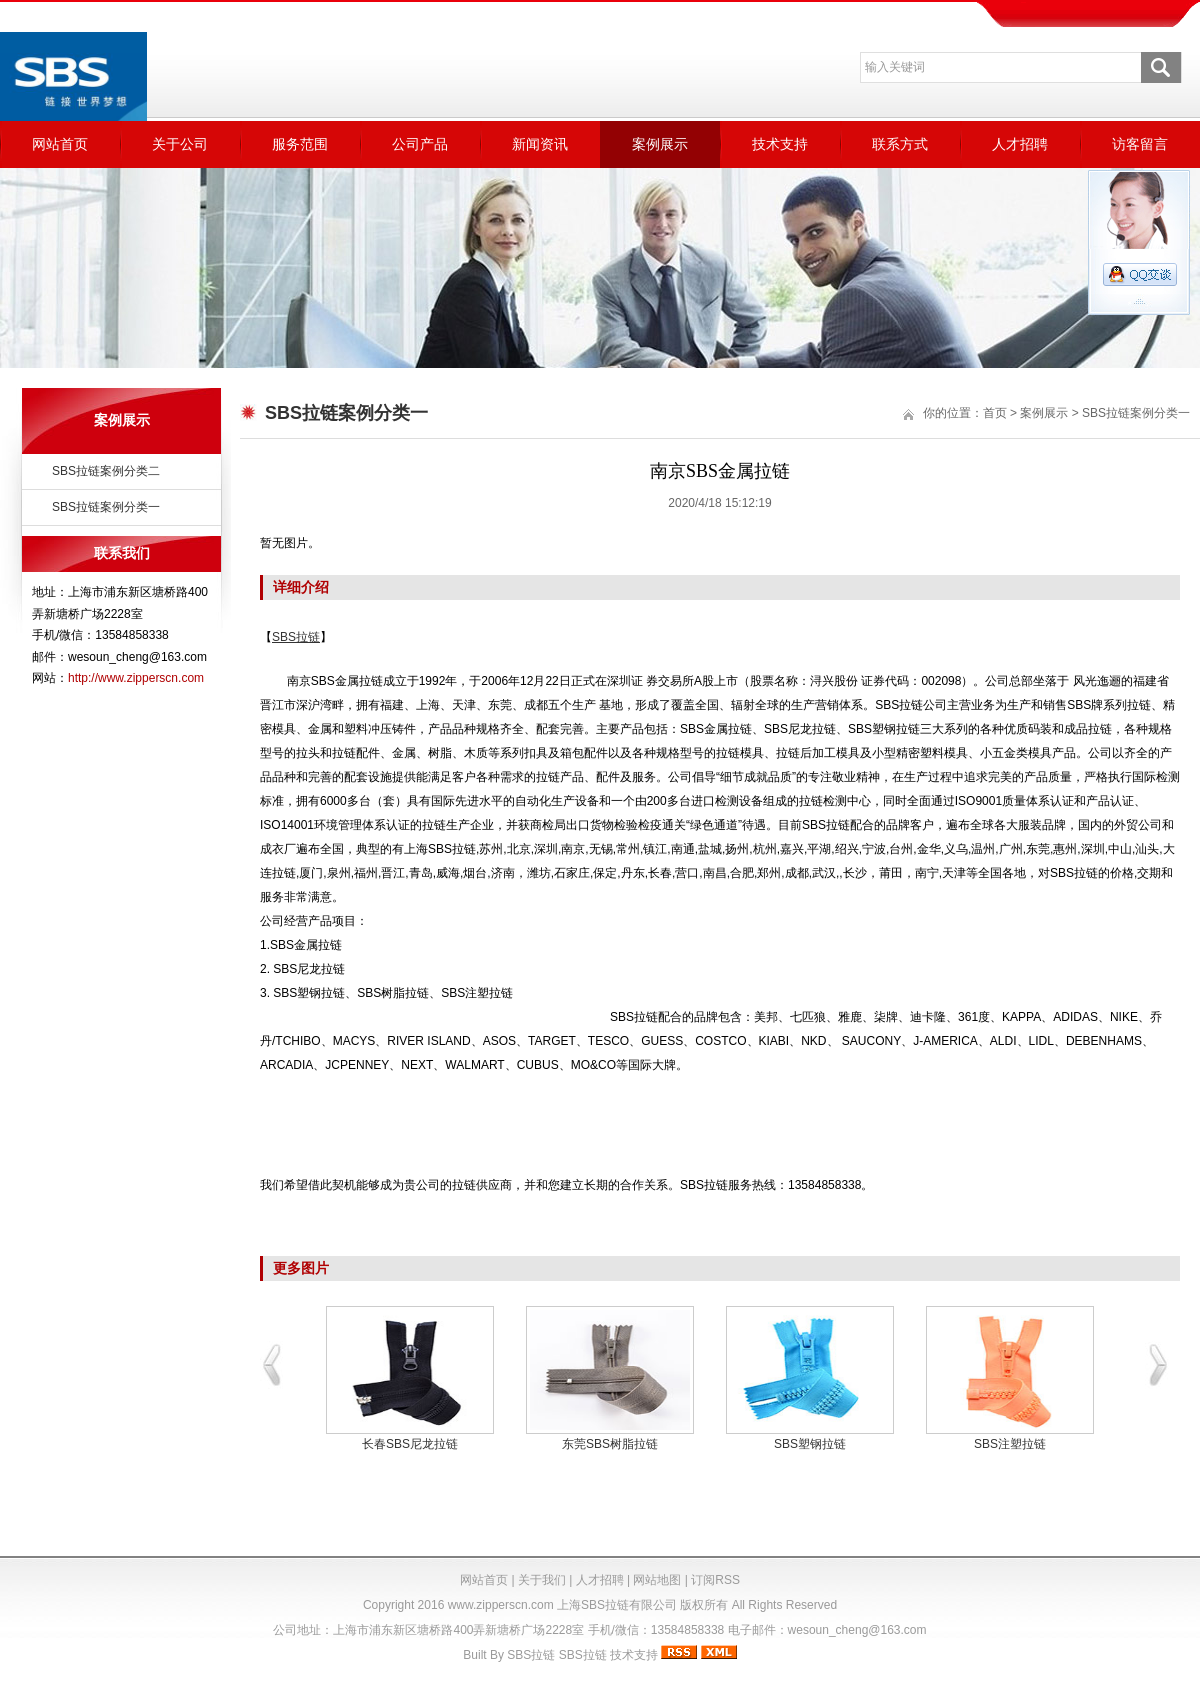 The width and height of the screenshot is (1200, 1698). What do you see at coordinates (780, 144) in the screenshot?
I see `技术支持` at bounding box center [780, 144].